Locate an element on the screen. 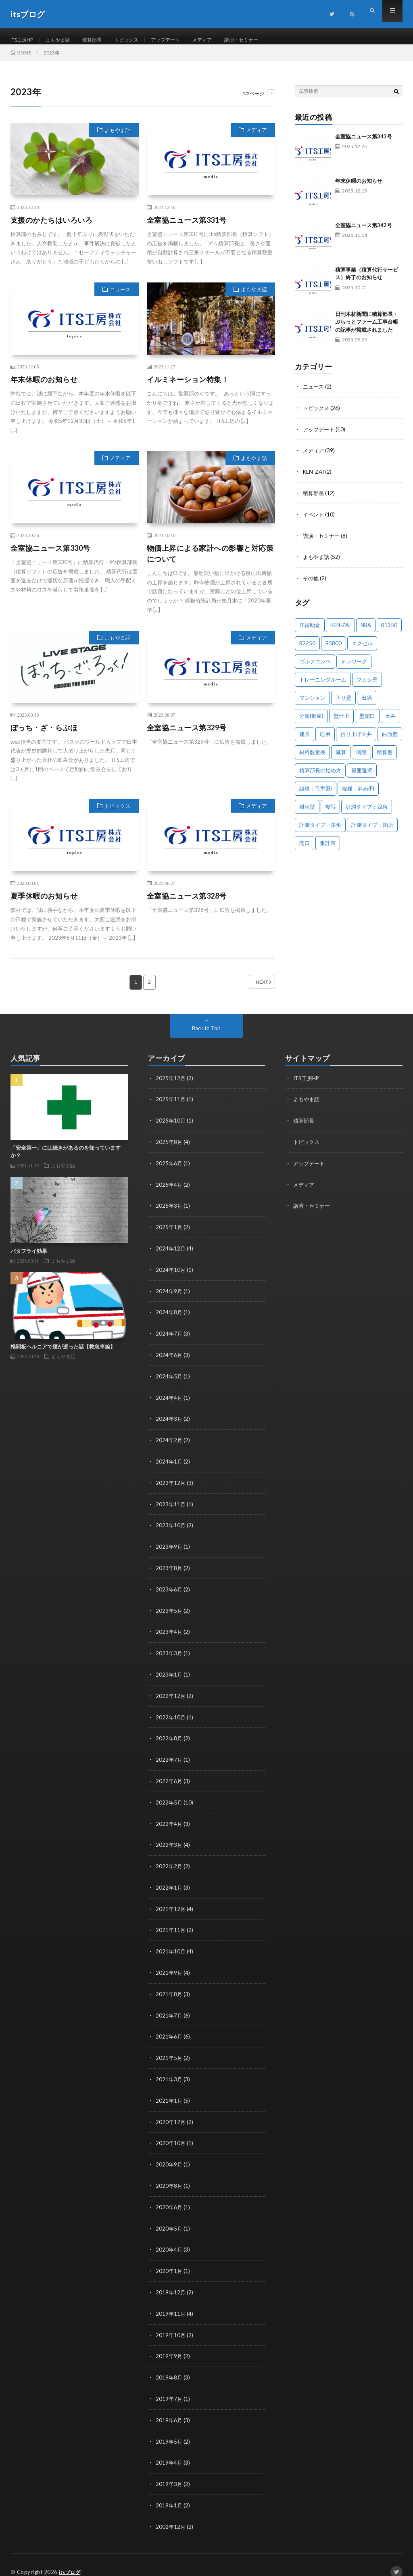 This screenshot has height=2576, width=413. ゴルフコンペ [ゴルフコンペ (2個の項目)] is located at coordinates (315, 666).